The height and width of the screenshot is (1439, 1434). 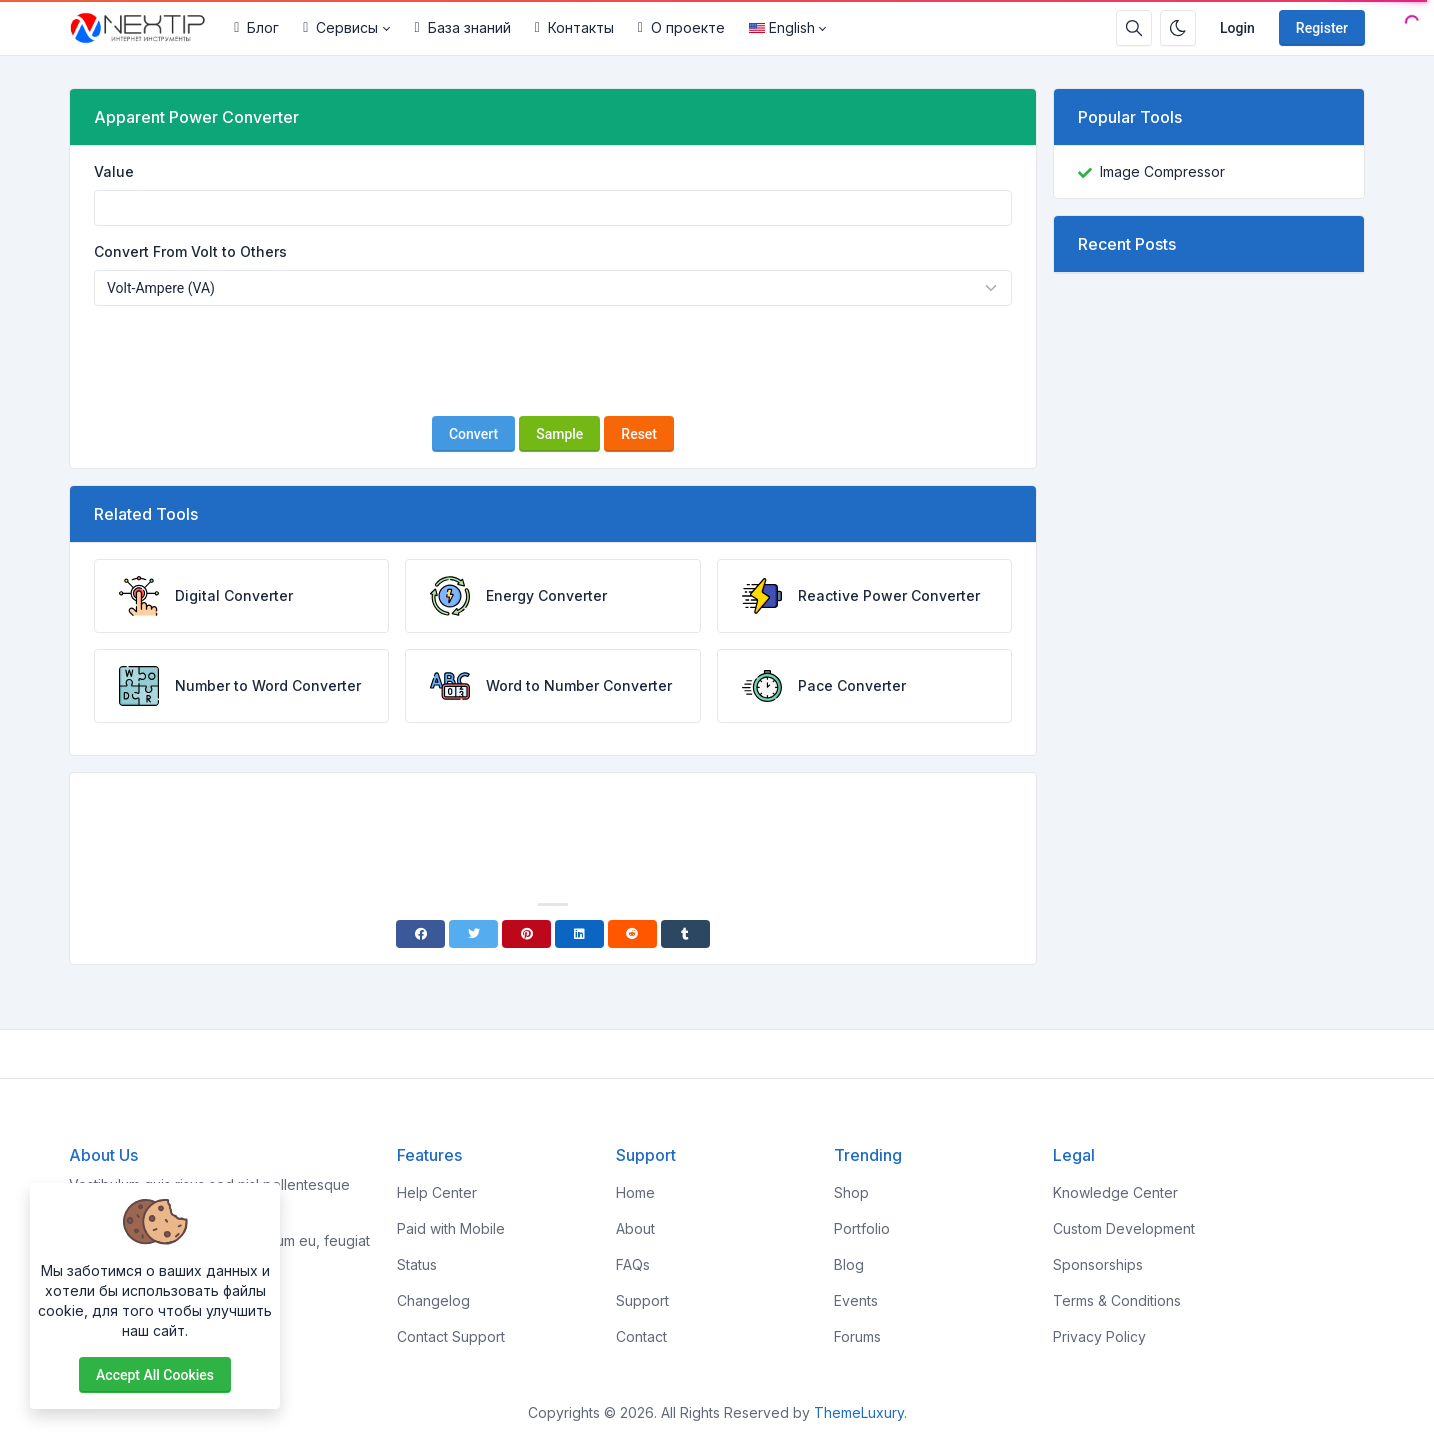 I want to click on Convert From Volt to Others, so click(x=190, y=251).